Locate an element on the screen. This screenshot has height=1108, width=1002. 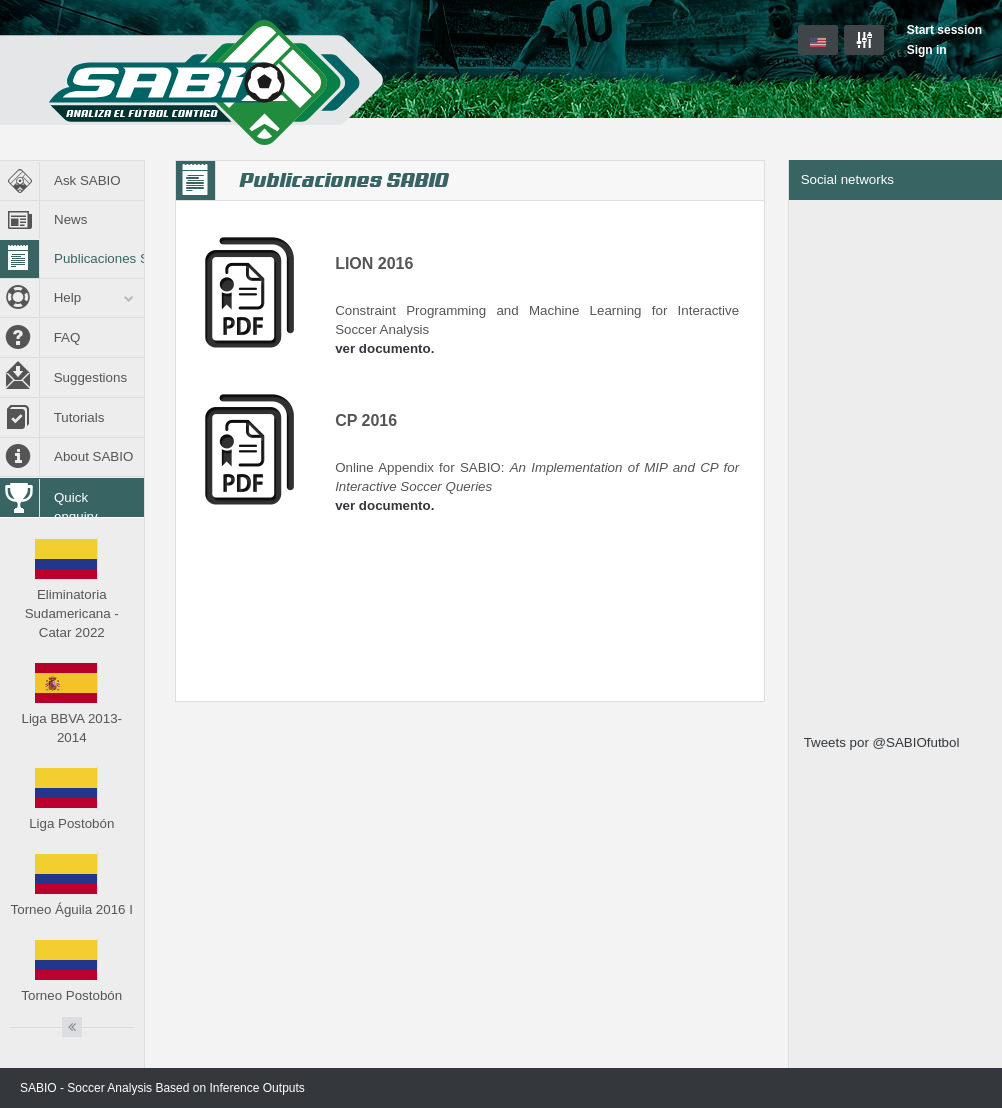
Start session is located at coordinates (944, 30).